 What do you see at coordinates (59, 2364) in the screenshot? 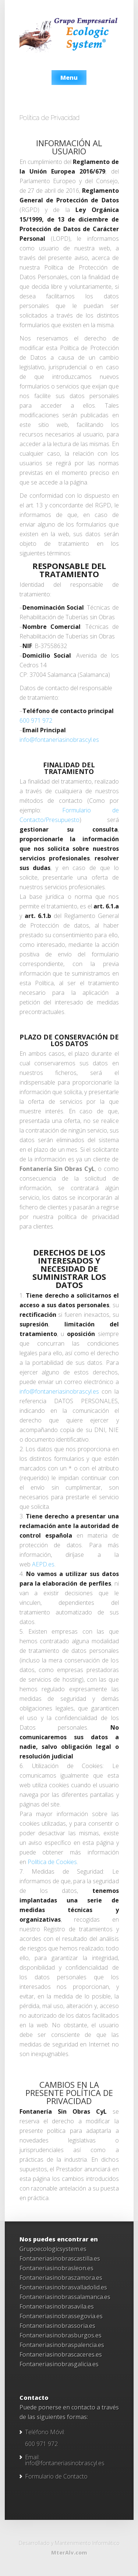
I see `Fontaneriasinobrasgalicia.es` at bounding box center [59, 2364].